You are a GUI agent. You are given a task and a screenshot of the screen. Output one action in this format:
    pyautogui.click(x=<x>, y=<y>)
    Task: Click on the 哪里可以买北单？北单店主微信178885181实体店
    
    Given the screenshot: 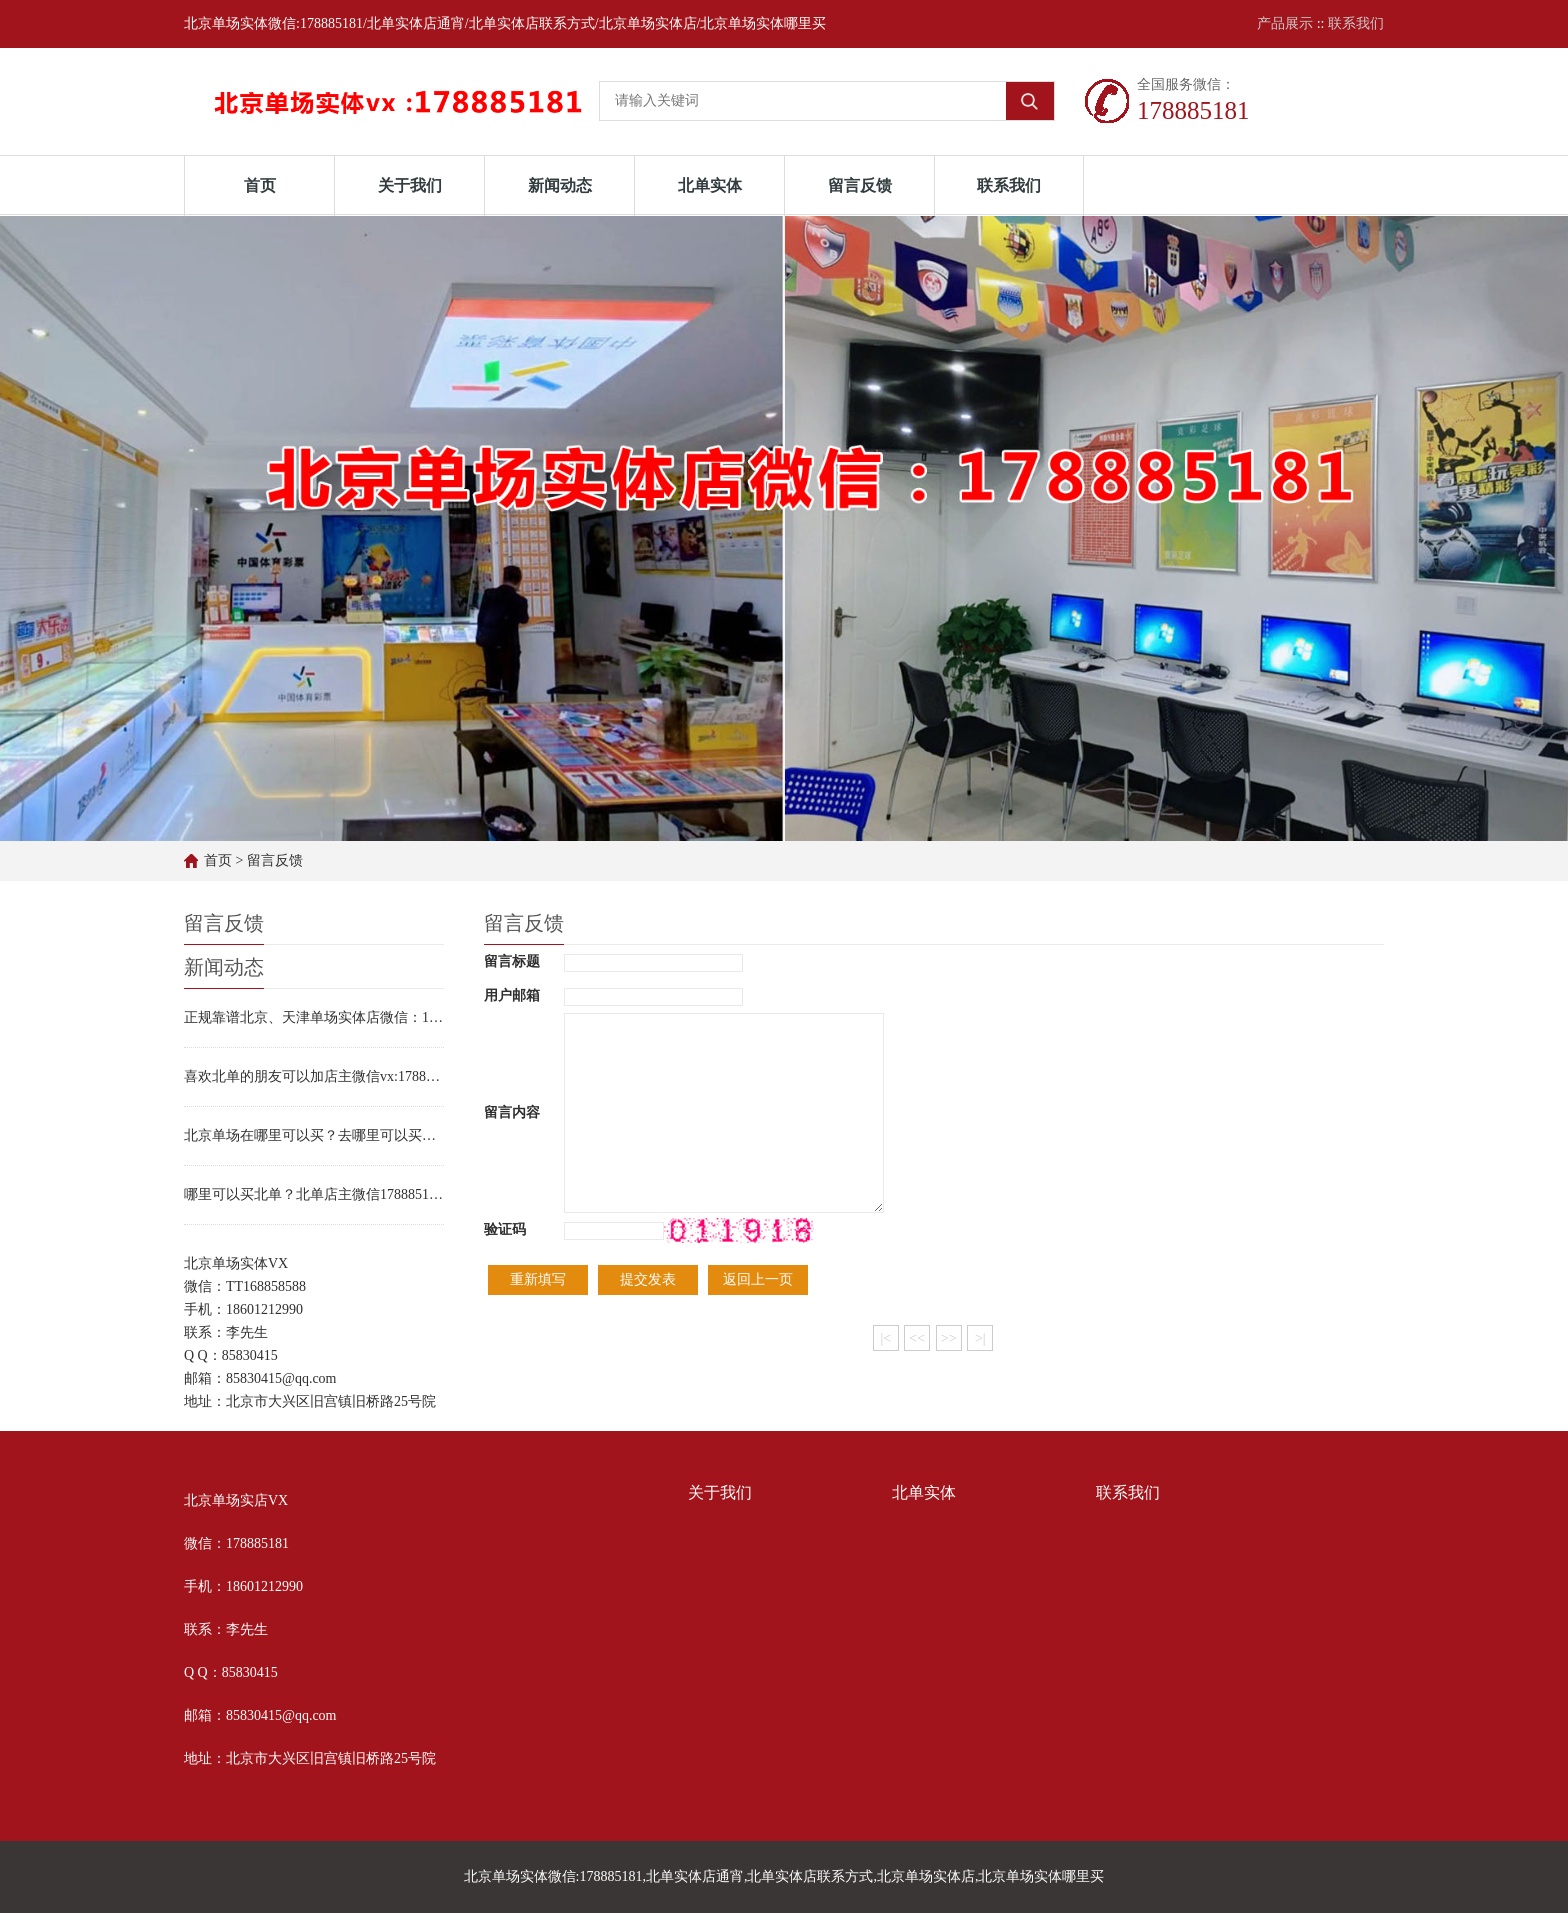 What is the action you would take?
    pyautogui.click(x=314, y=1194)
    